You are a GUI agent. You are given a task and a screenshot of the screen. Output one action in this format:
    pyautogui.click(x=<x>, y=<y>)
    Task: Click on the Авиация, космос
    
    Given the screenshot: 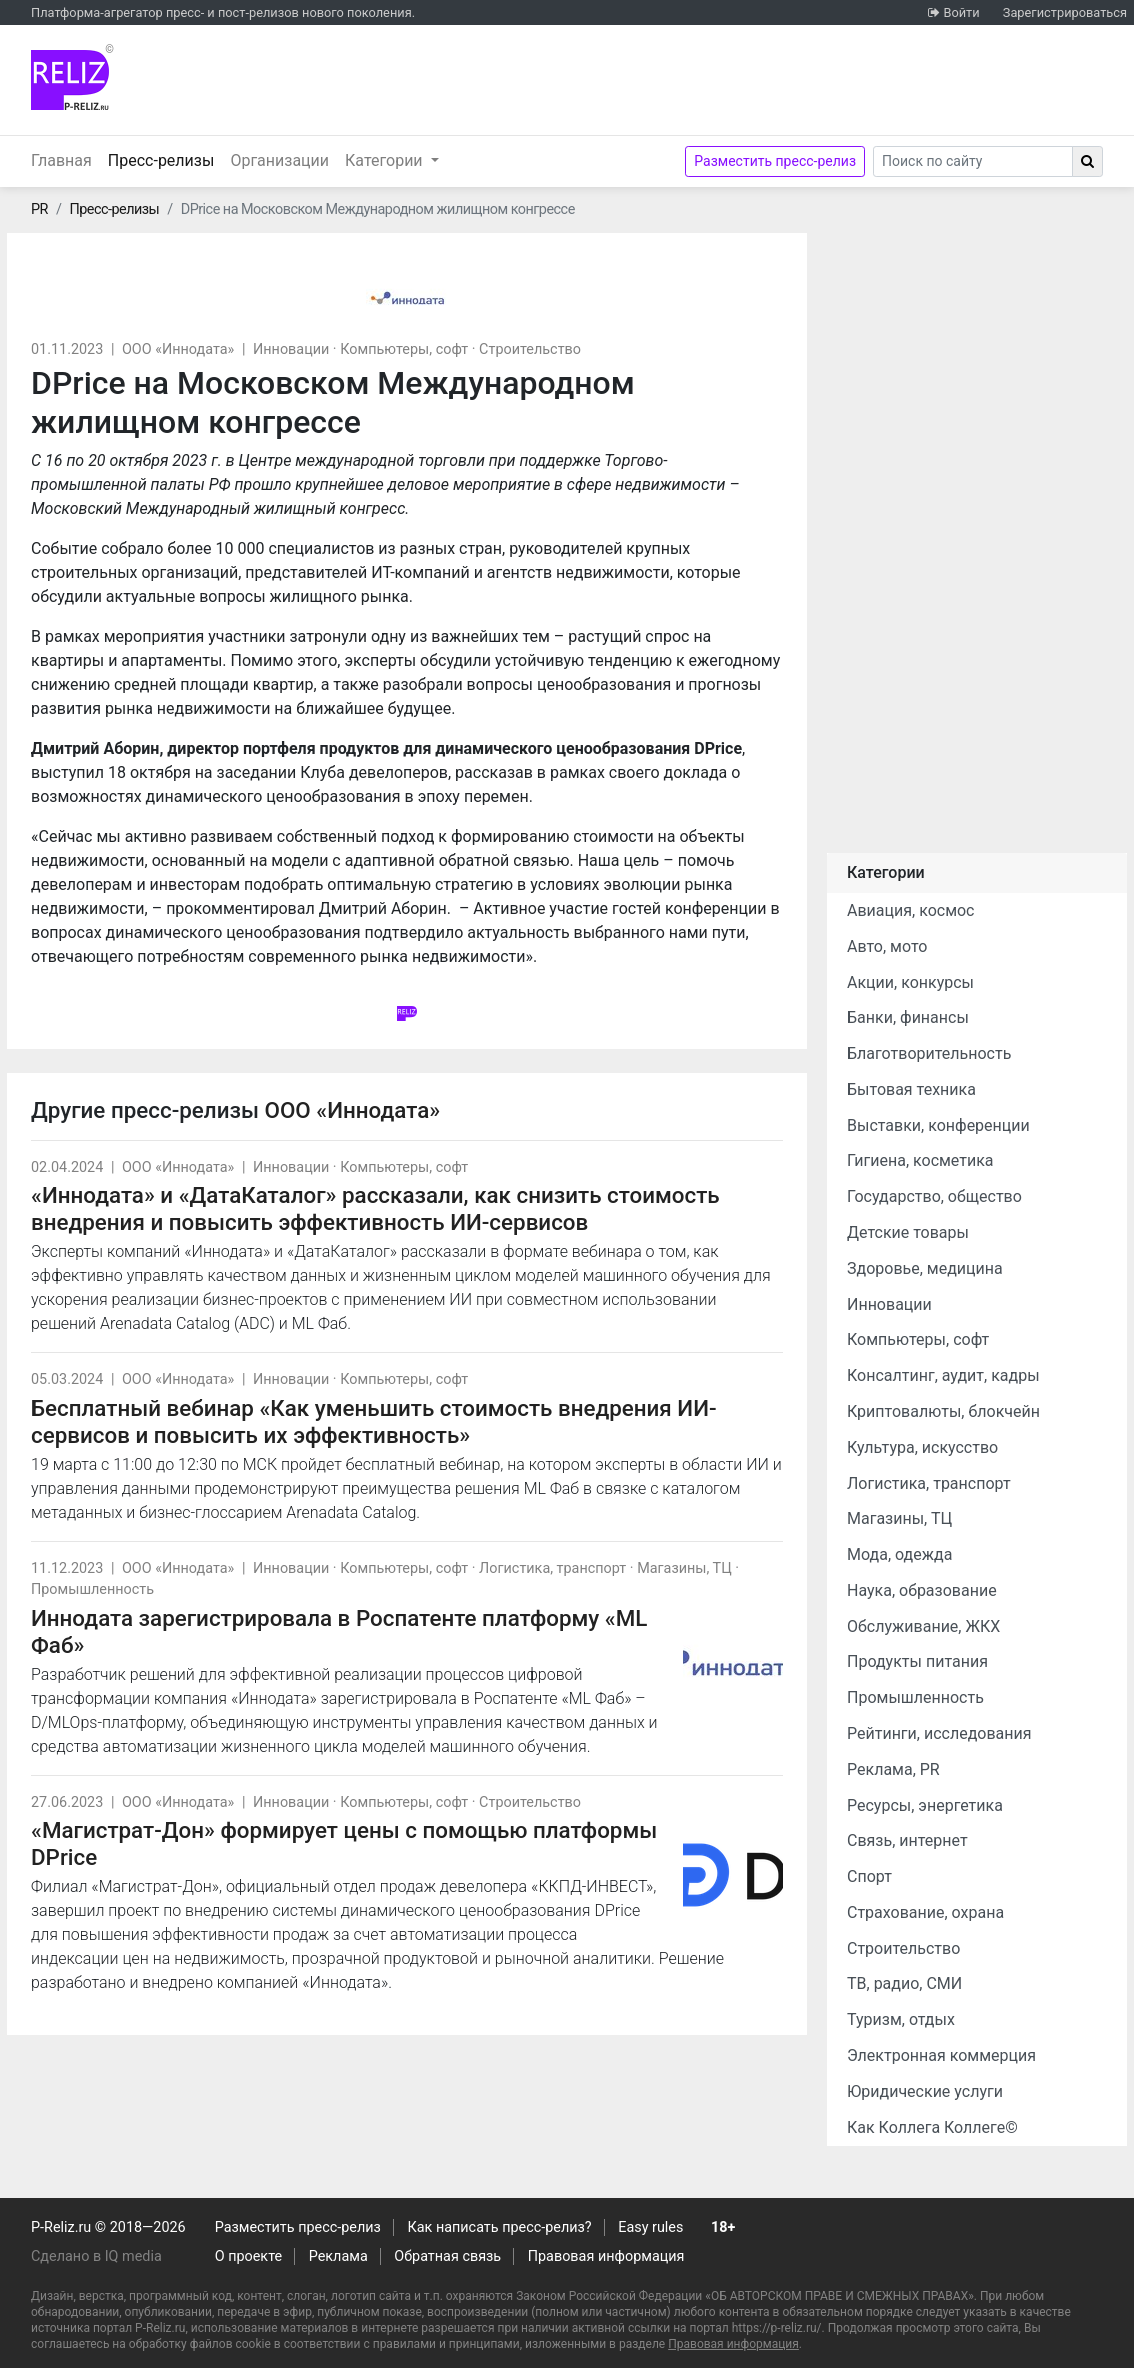 What is the action you would take?
    pyautogui.click(x=911, y=910)
    